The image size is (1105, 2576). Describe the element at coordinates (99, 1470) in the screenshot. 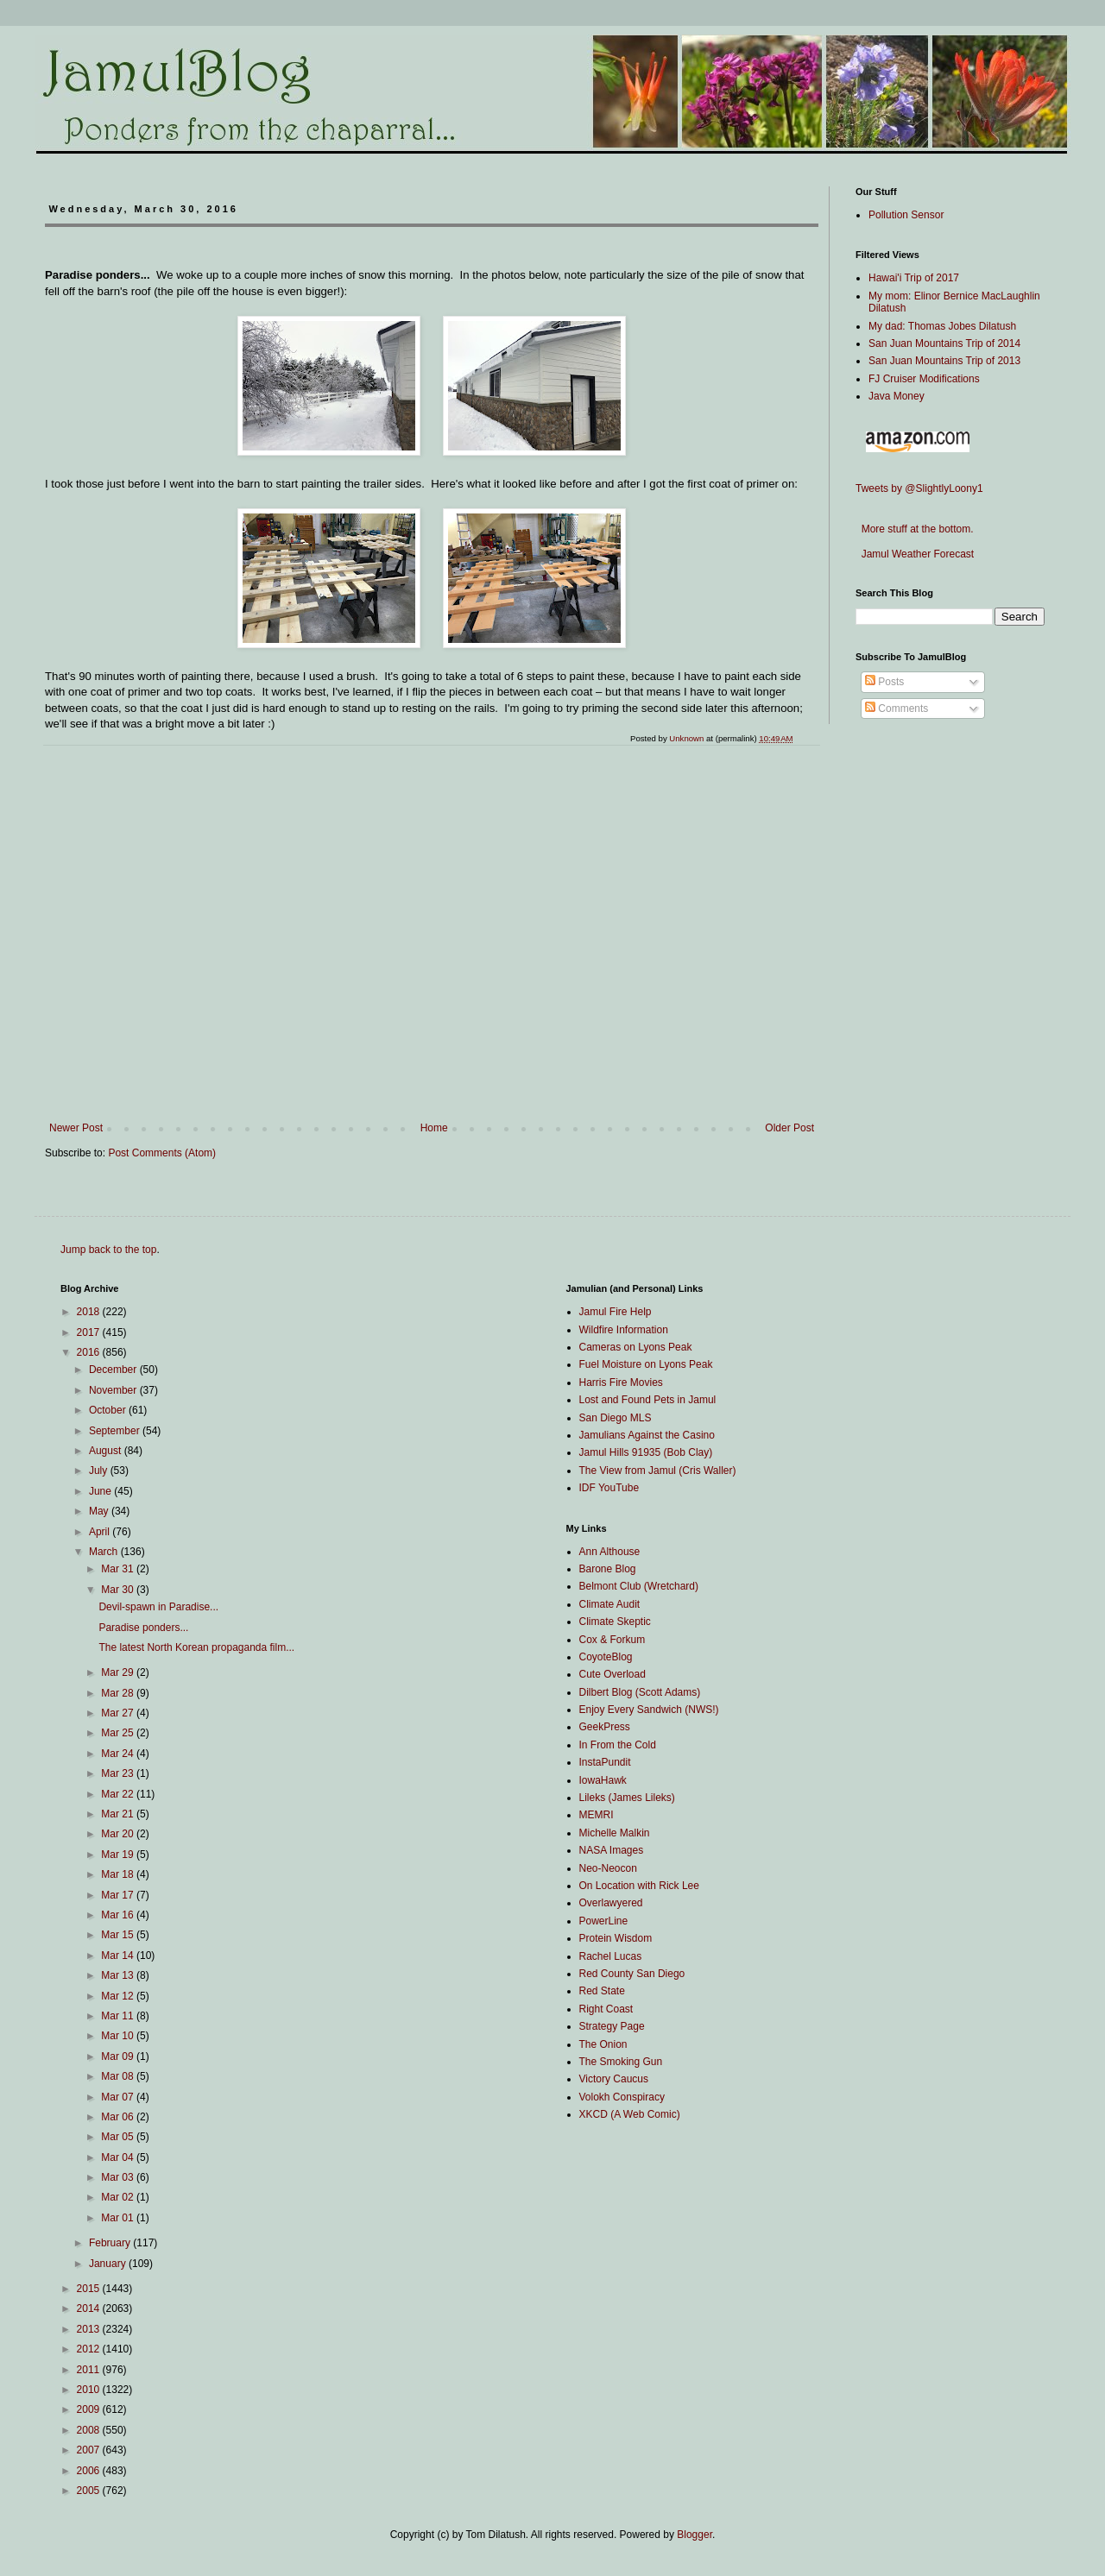

I see `July` at that location.